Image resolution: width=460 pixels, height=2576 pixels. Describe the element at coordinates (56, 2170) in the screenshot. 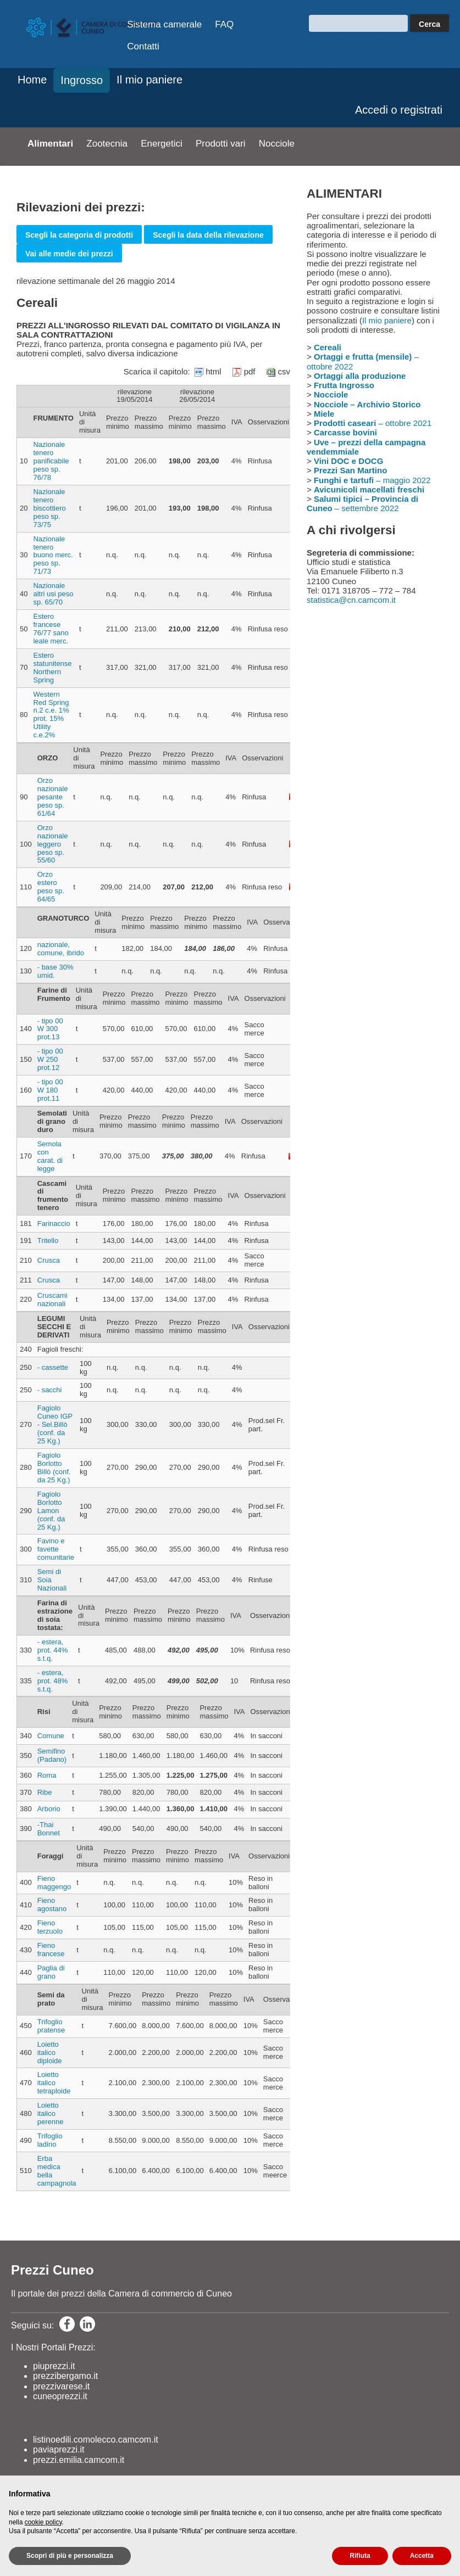

I see `Erba medica bella campagnola` at that location.